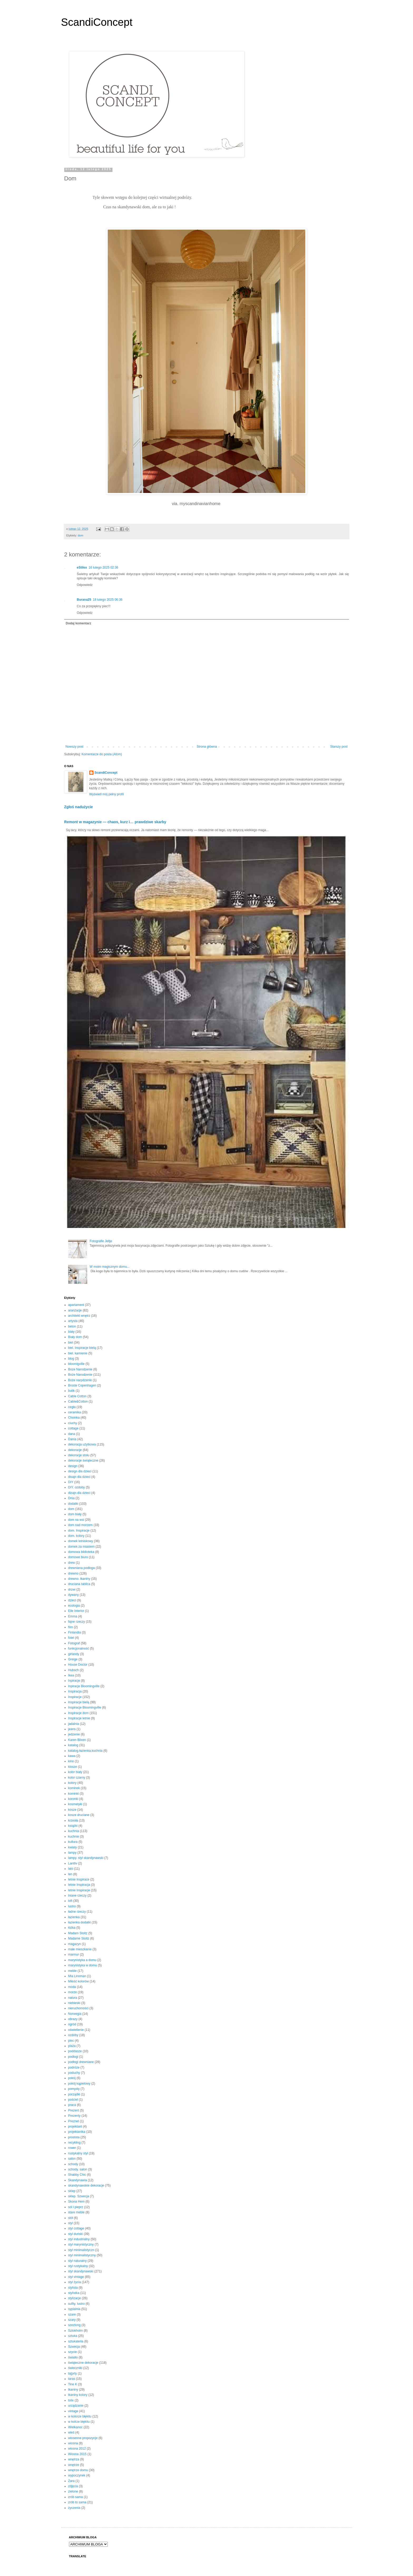  Describe the element at coordinates (74, 746) in the screenshot. I see `Nowszy post` at that location.